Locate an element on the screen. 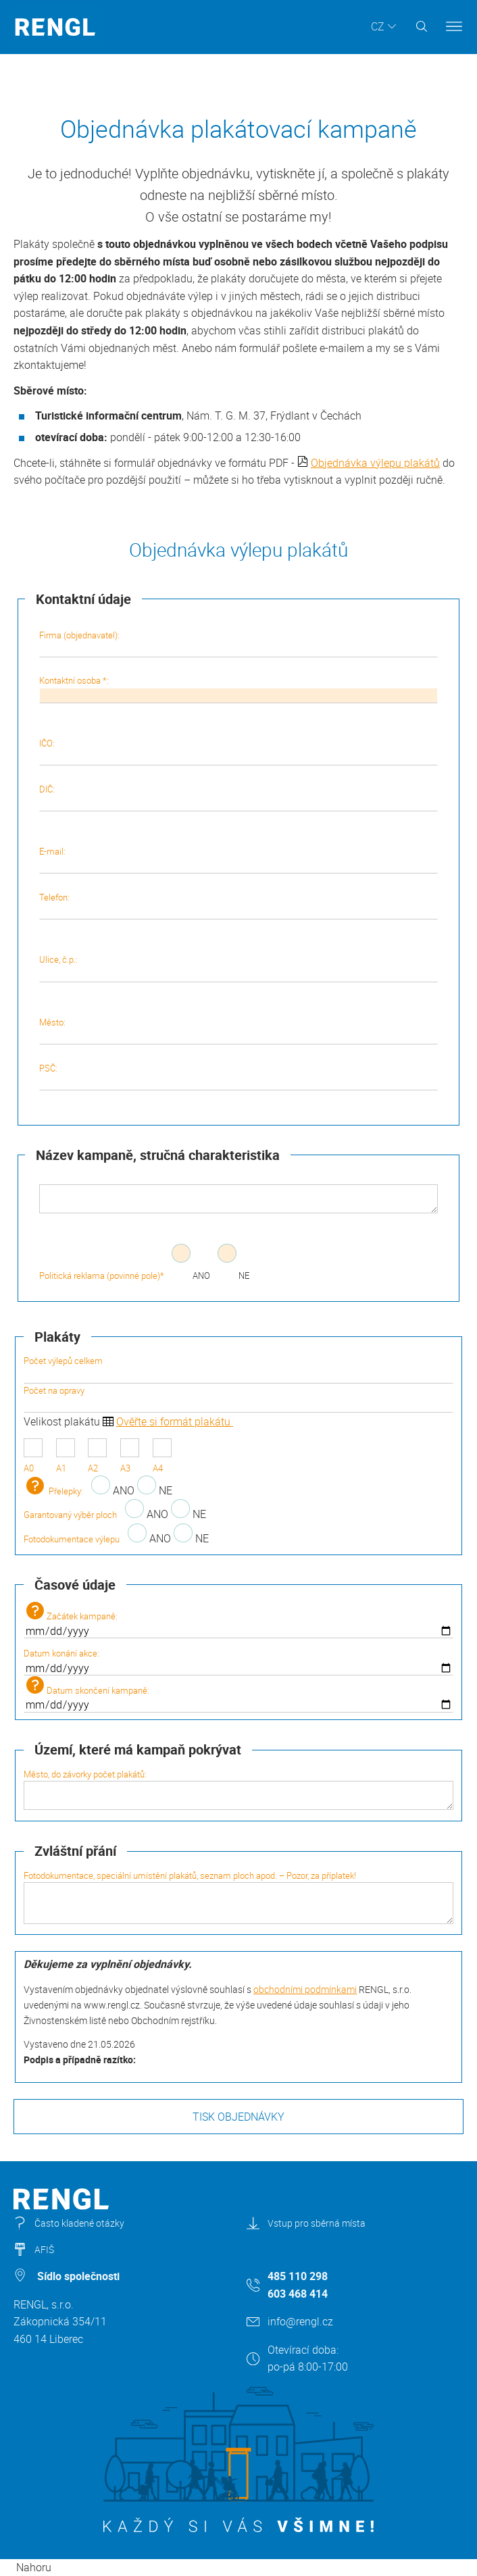 The height and width of the screenshot is (2576, 477). PSČ: is located at coordinates (238, 1076).